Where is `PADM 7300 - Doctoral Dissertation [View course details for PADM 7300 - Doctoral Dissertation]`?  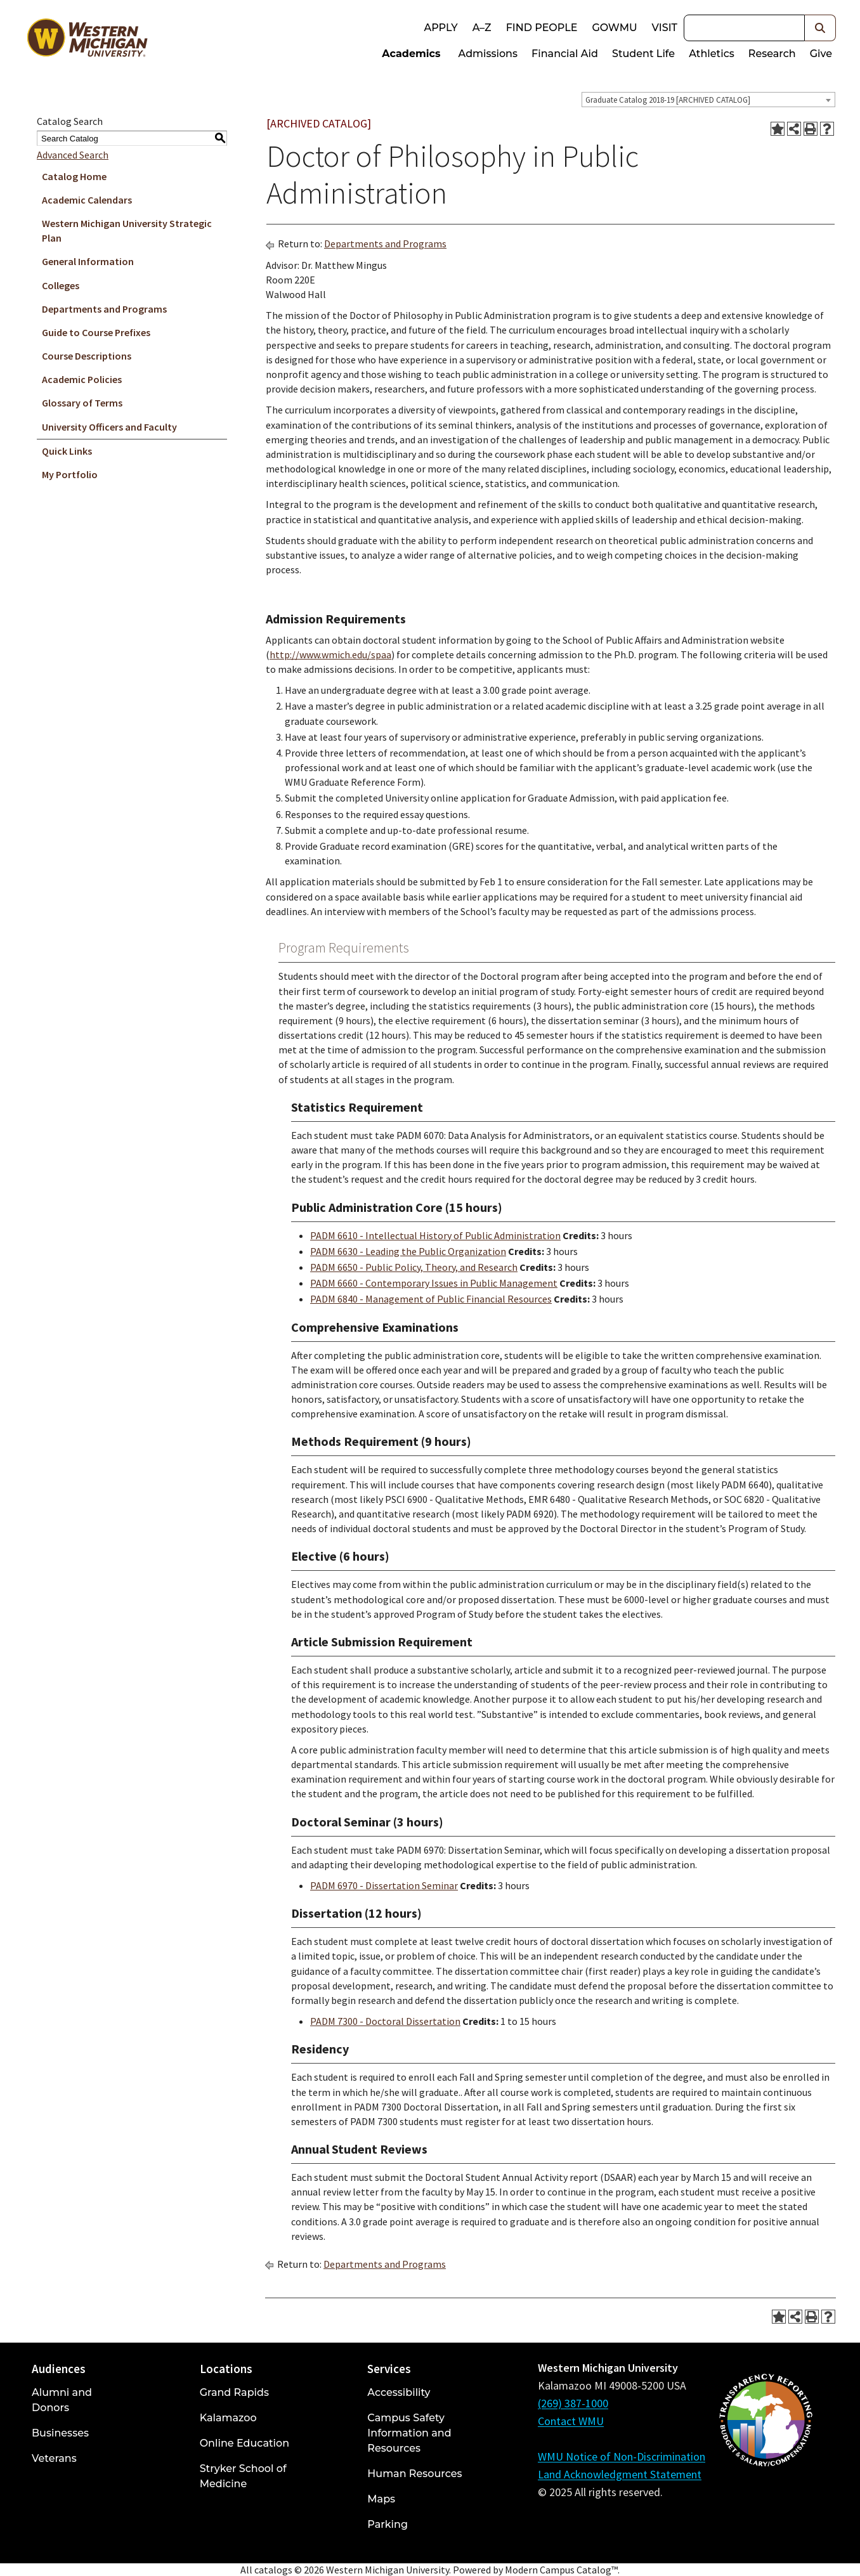
PADM 7300 - Doctoral Dissertation [View course details for PADM 7300 - Doctoral Dissertation] is located at coordinates (385, 2021).